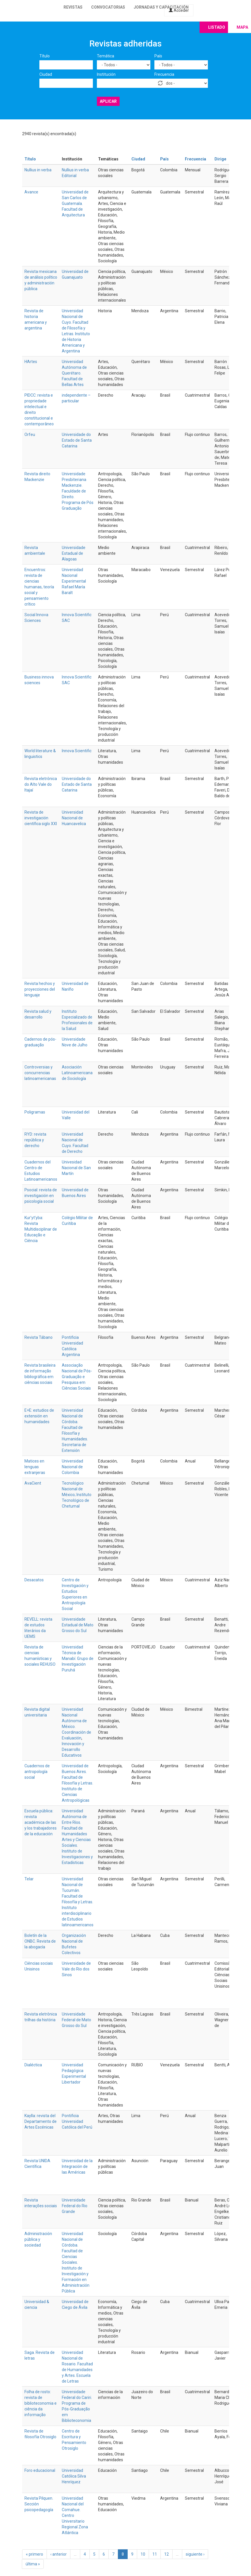 Image resolution: width=251 pixels, height=2576 pixels. Describe the element at coordinates (108, 7) in the screenshot. I see `Convocatorias` at that location.